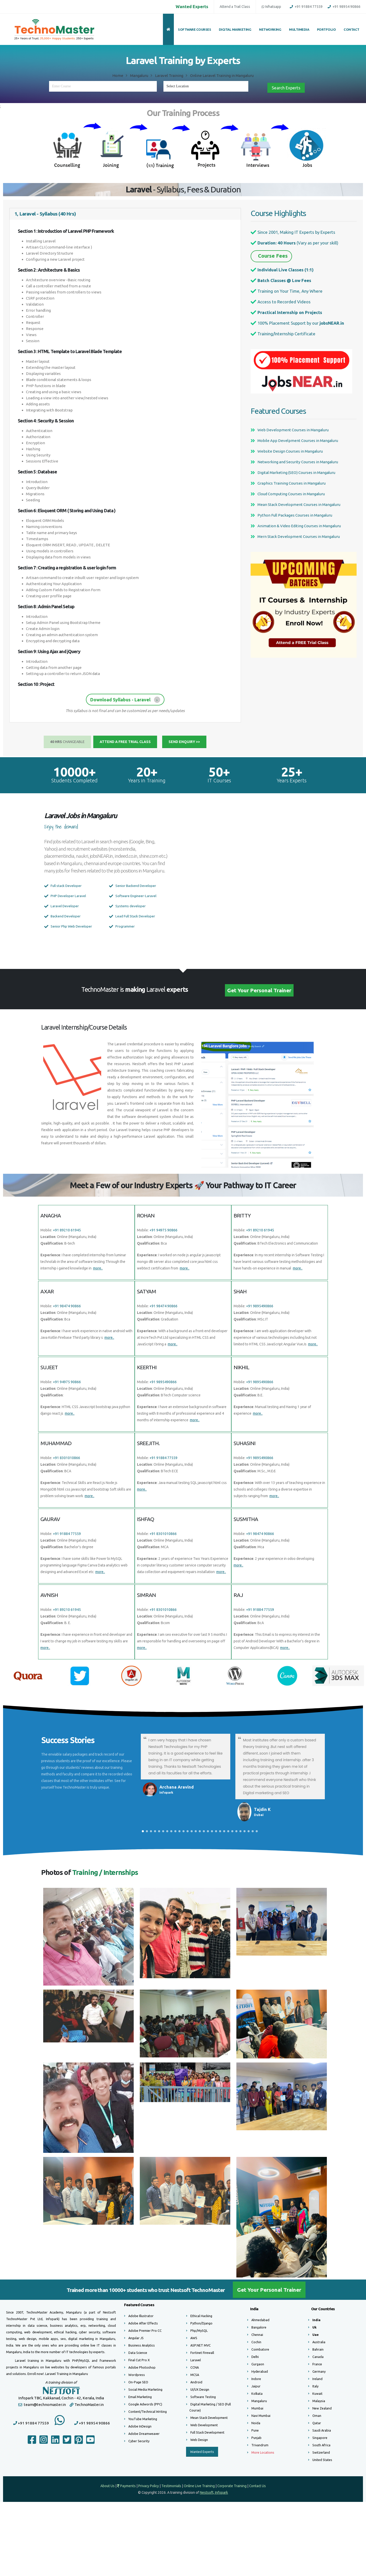 The image size is (366, 2576). Describe the element at coordinates (271, 7) in the screenshot. I see `Whatsapp` at that location.